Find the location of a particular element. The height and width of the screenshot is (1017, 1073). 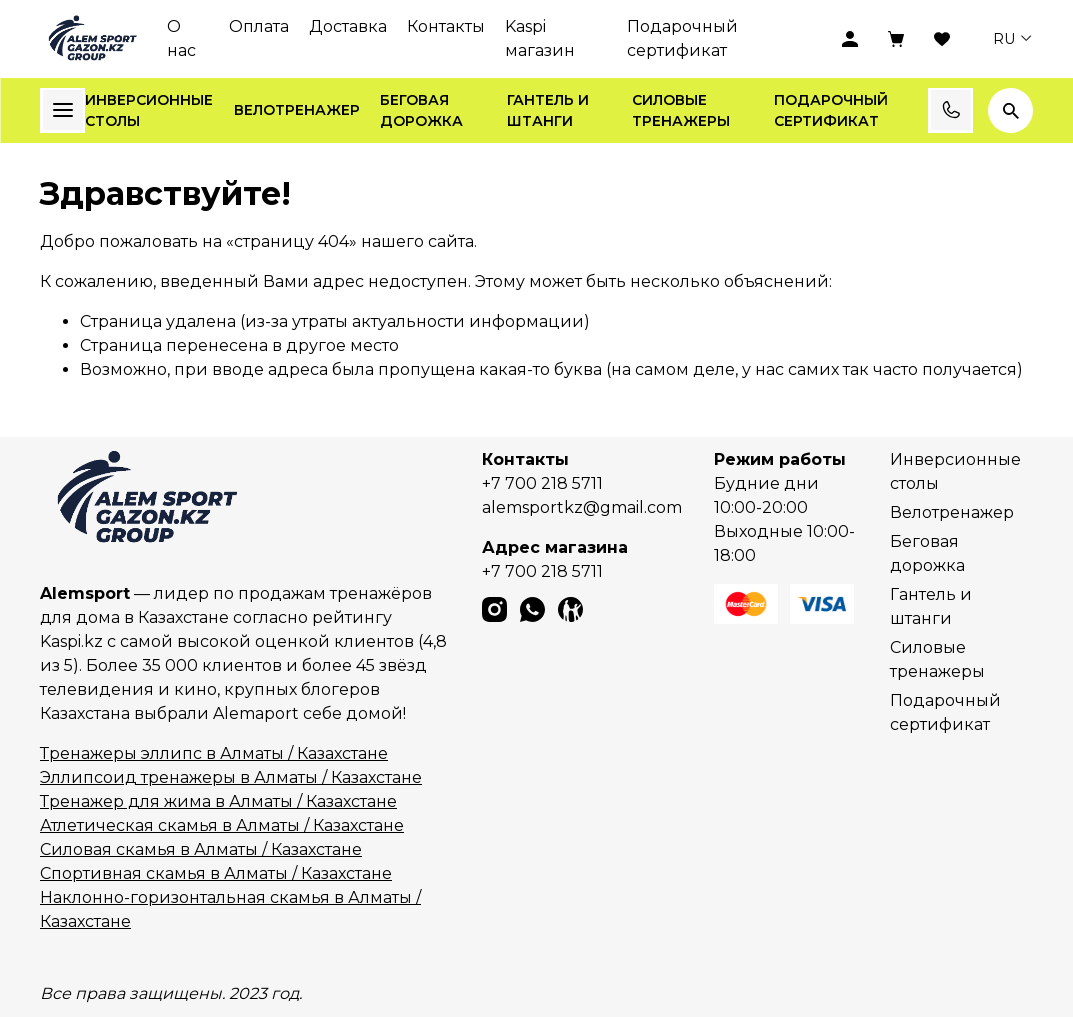

Тренажер для жима в Алматы / Казахстане is located at coordinates (218, 801).